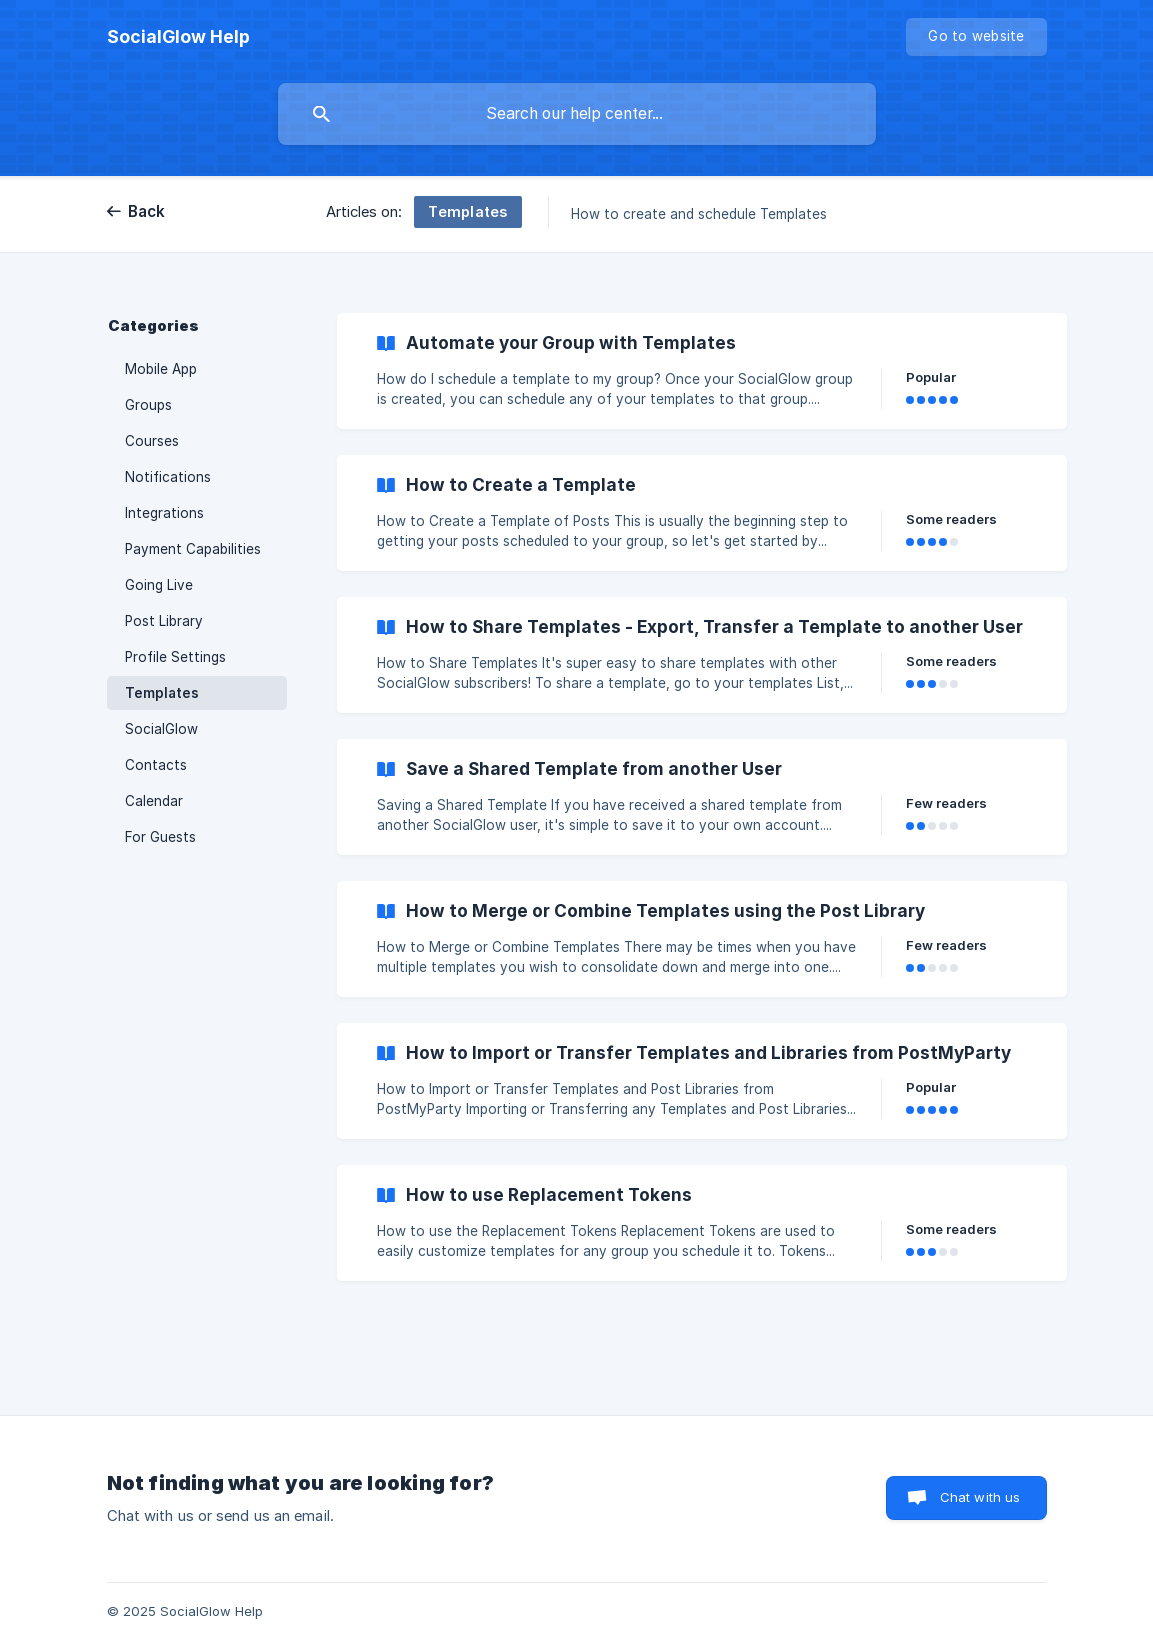 Image resolution: width=1153 pixels, height=1640 pixels. What do you see at coordinates (178, 37) in the screenshot?
I see `[none]` at bounding box center [178, 37].